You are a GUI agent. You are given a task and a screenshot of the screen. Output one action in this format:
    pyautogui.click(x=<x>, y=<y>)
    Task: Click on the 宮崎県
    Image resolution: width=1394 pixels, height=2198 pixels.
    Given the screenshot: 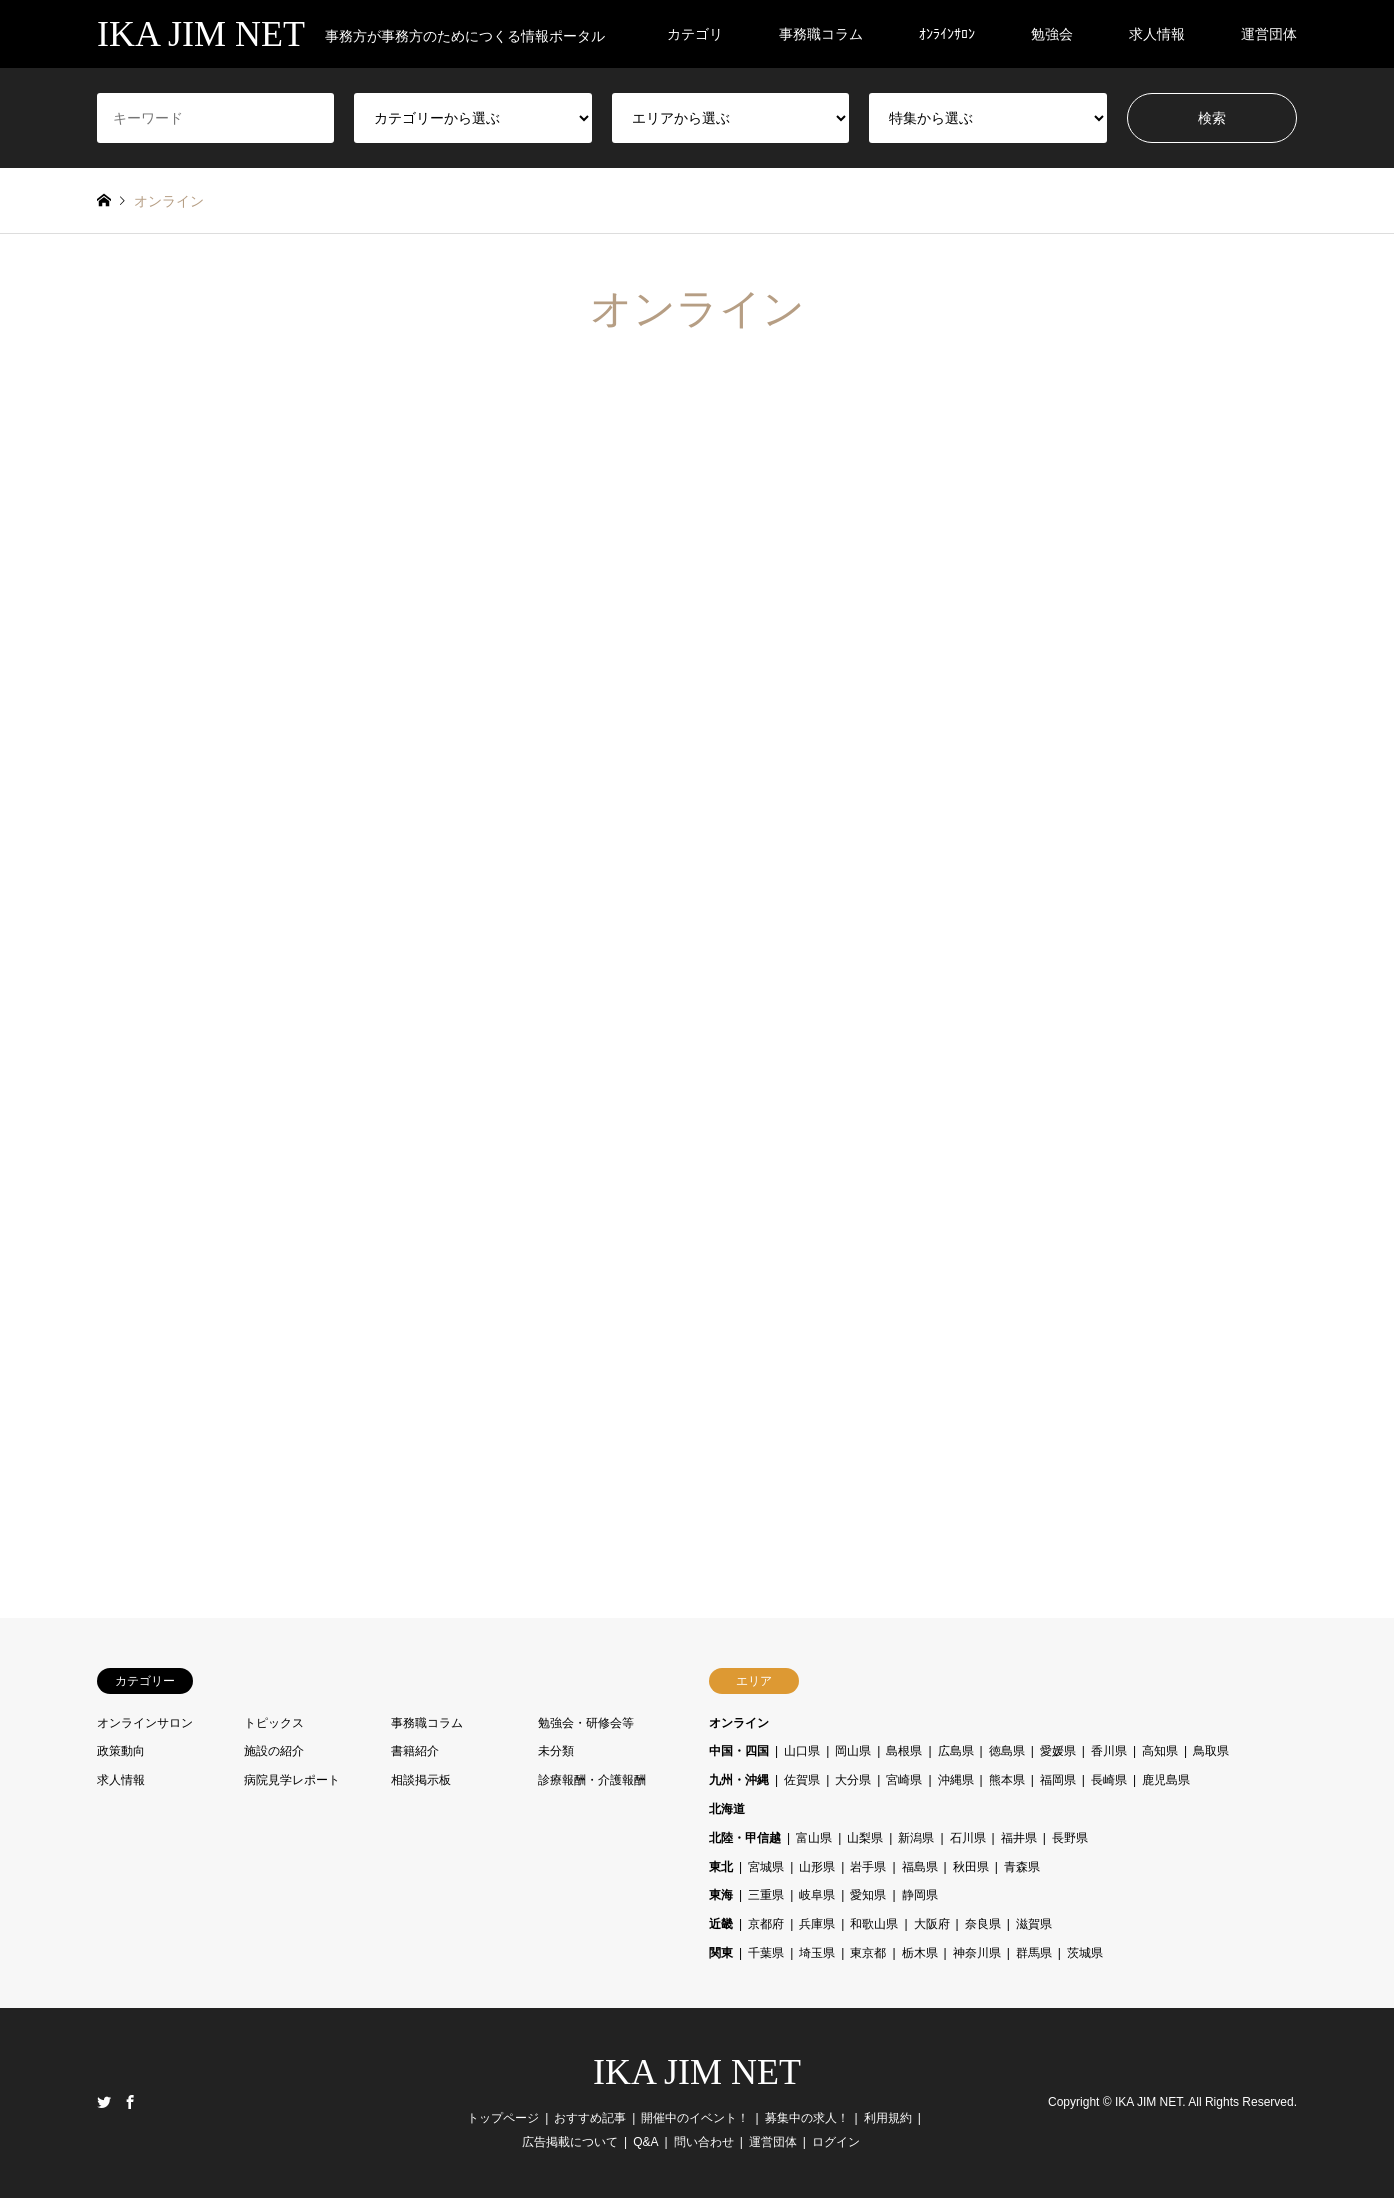 What is the action you would take?
    pyautogui.click(x=904, y=1780)
    